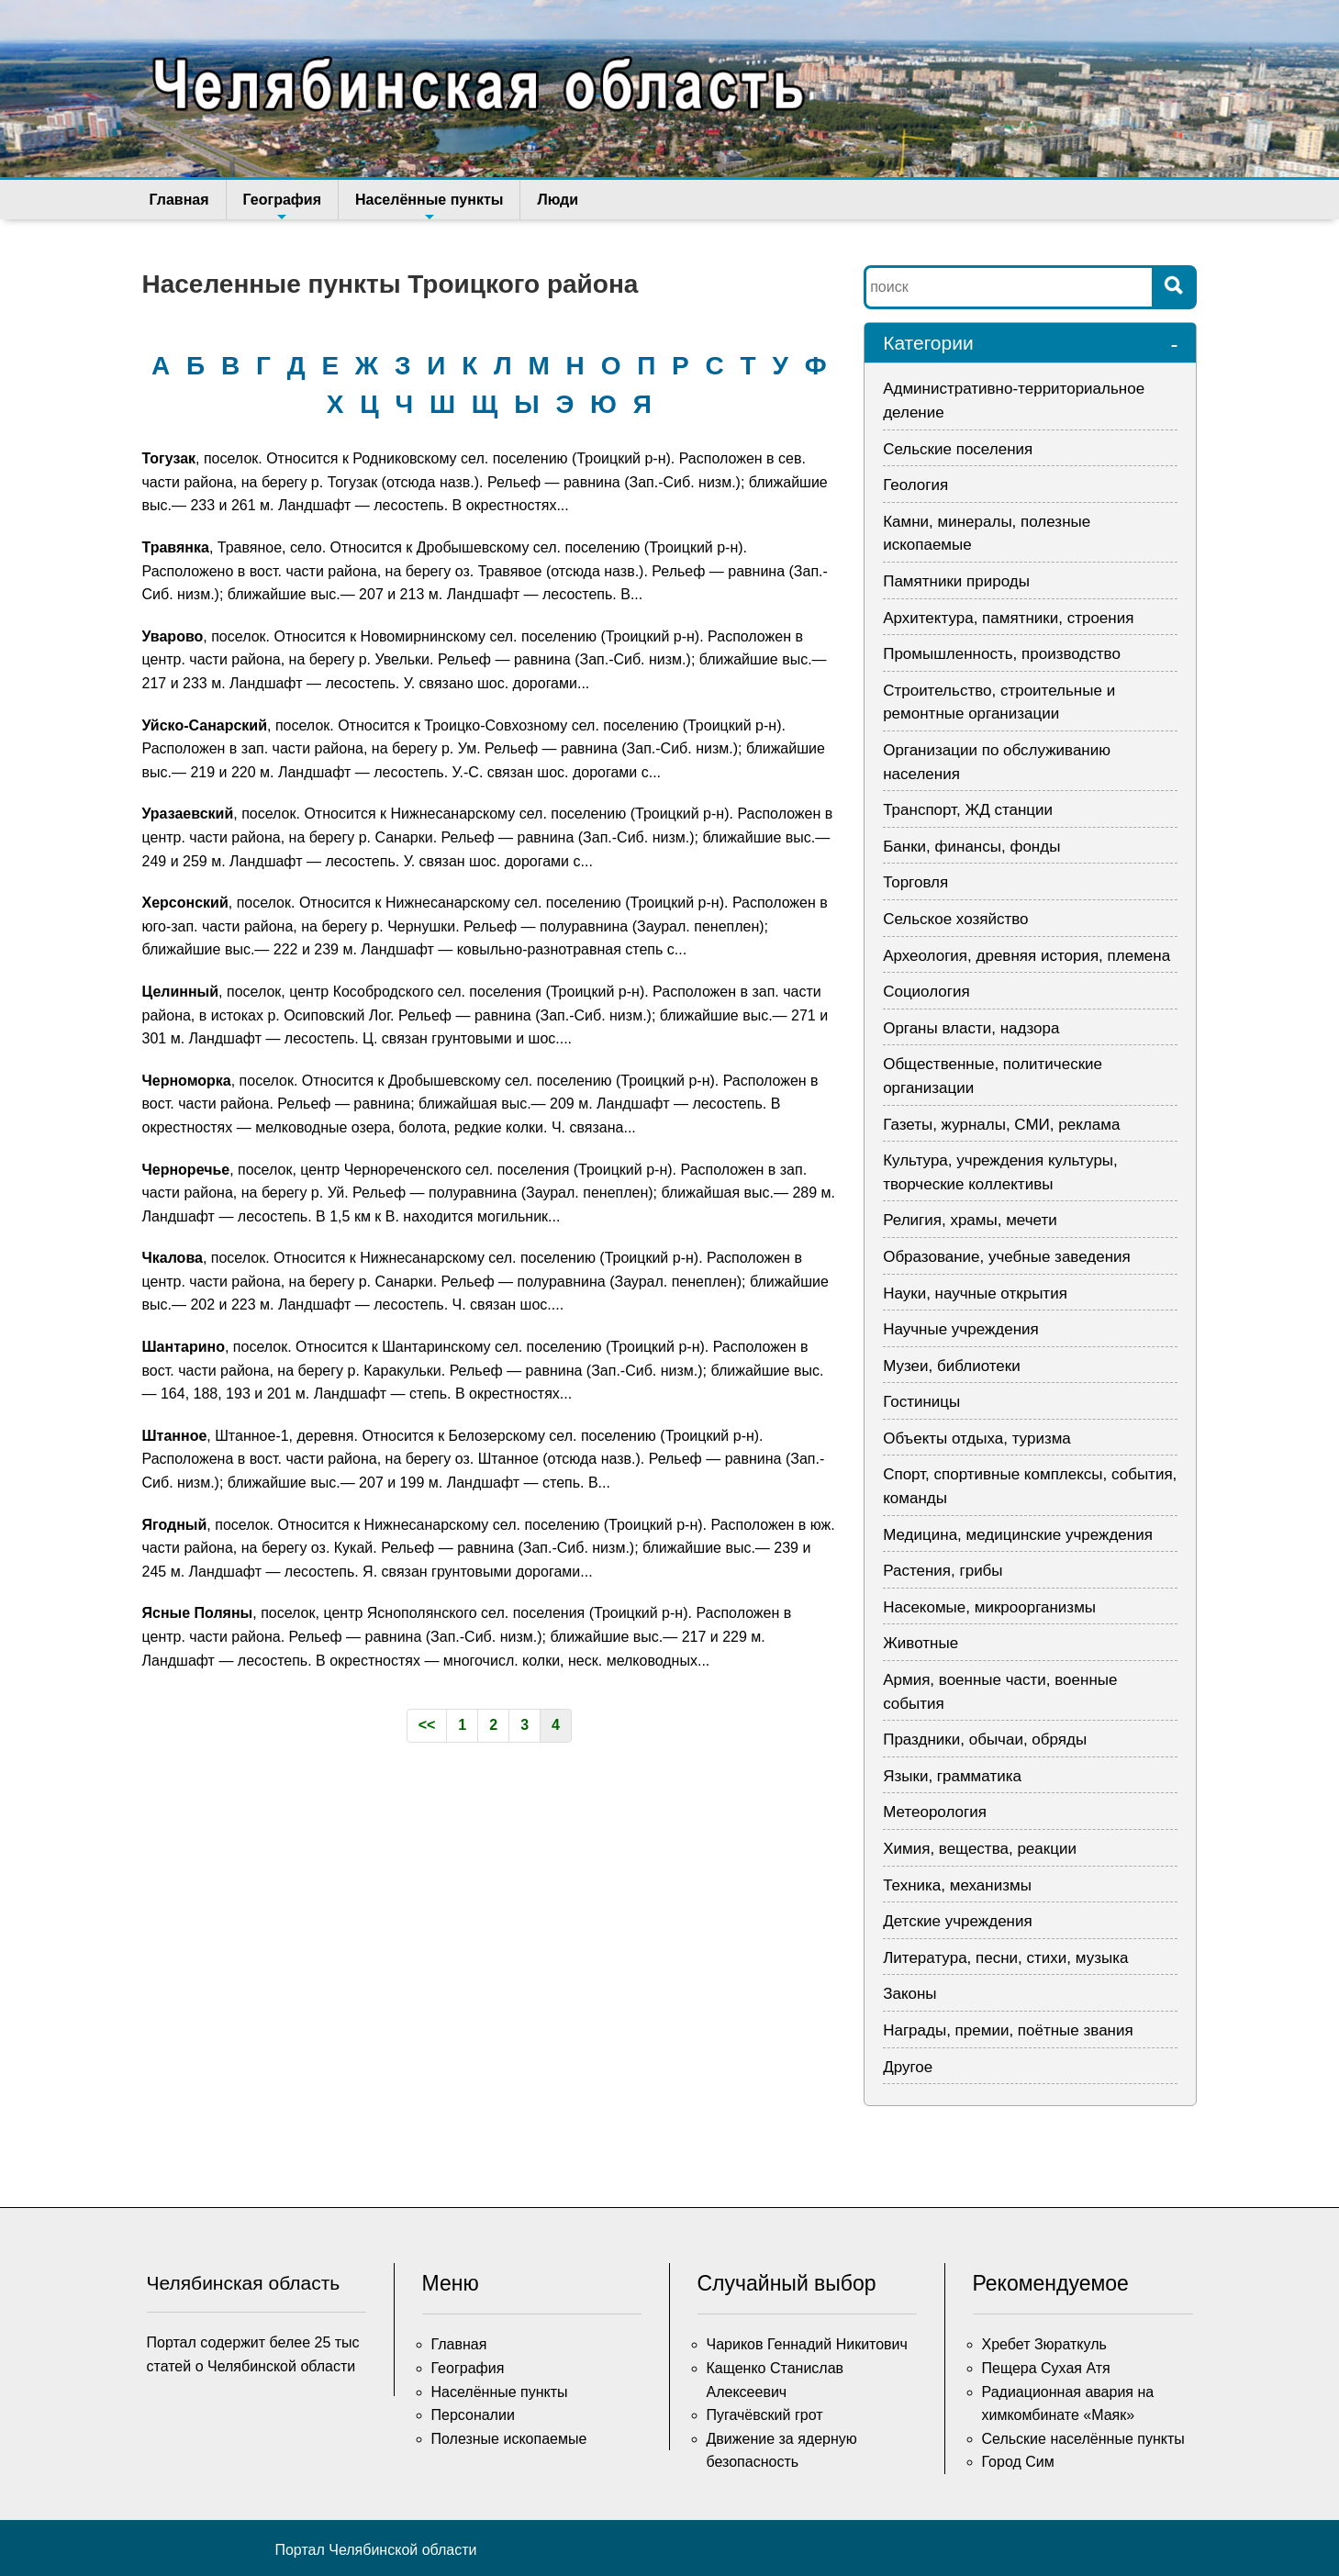 The height and width of the screenshot is (2576, 1339). Describe the element at coordinates (971, 1028) in the screenshot. I see `Органы власти, надзора` at that location.